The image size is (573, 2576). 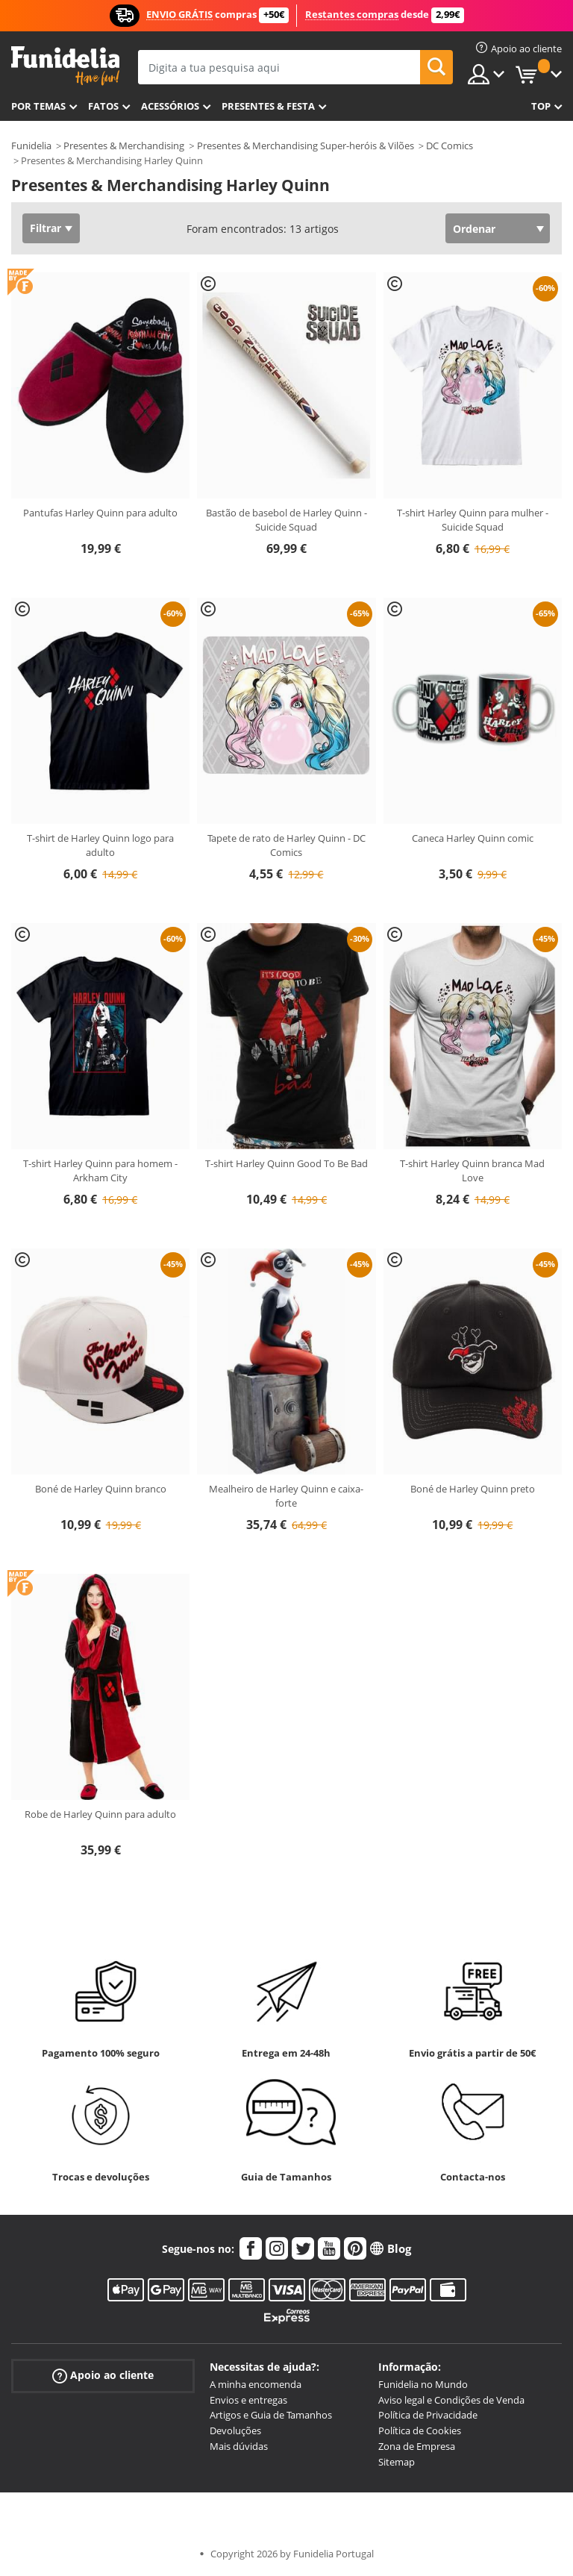 What do you see at coordinates (451, 2400) in the screenshot?
I see `Aviso legal e Condições de Venda` at bounding box center [451, 2400].